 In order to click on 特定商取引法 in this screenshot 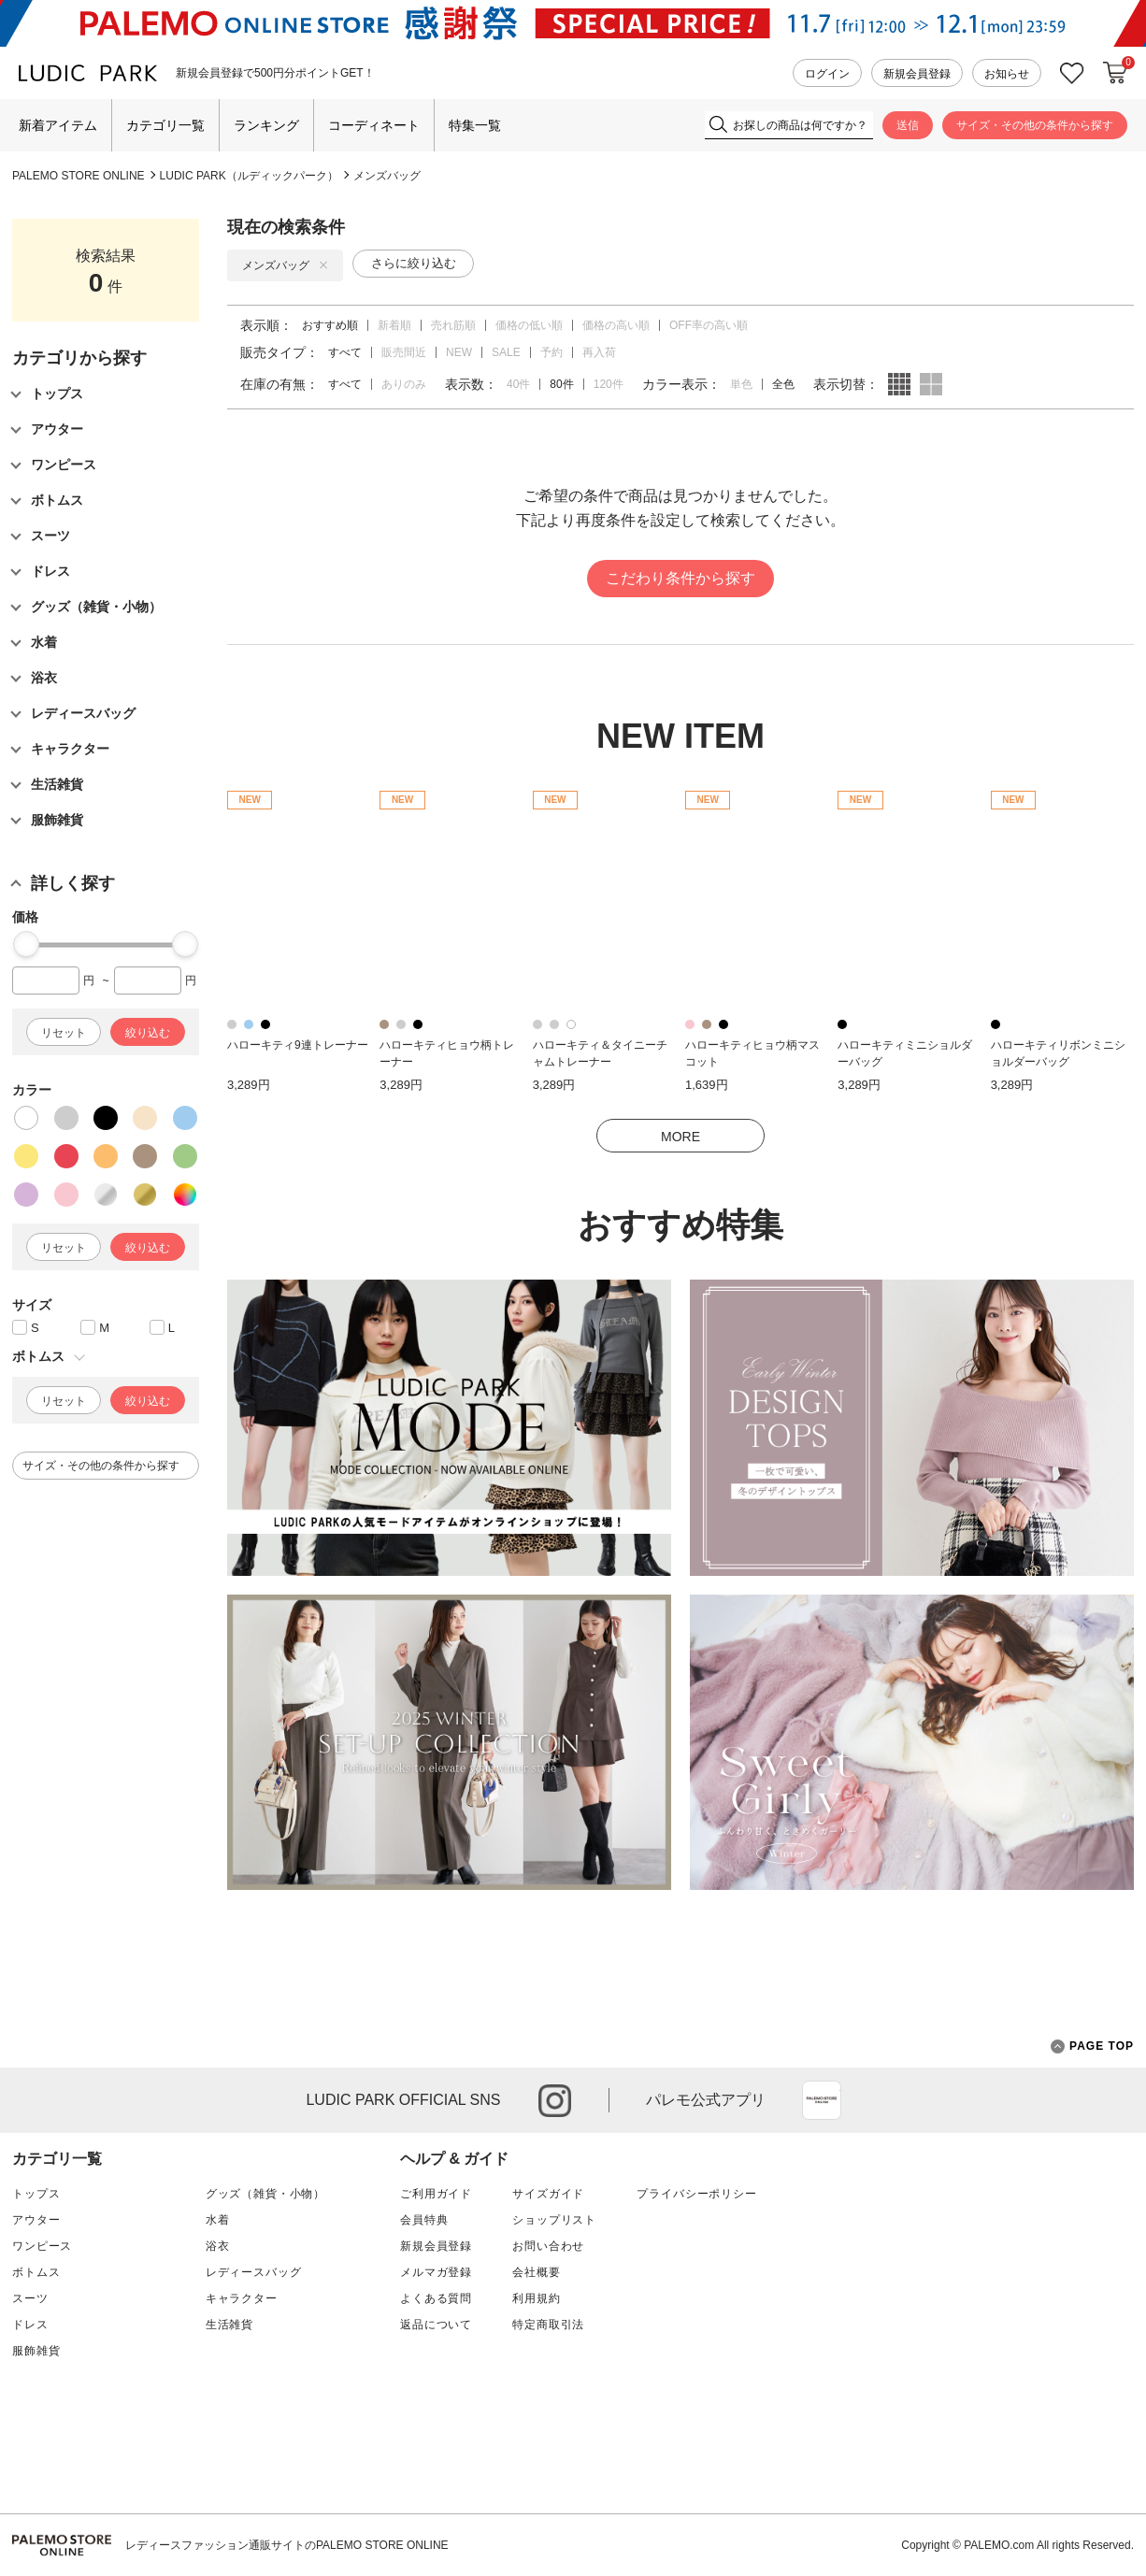, I will do `click(548, 2324)`.